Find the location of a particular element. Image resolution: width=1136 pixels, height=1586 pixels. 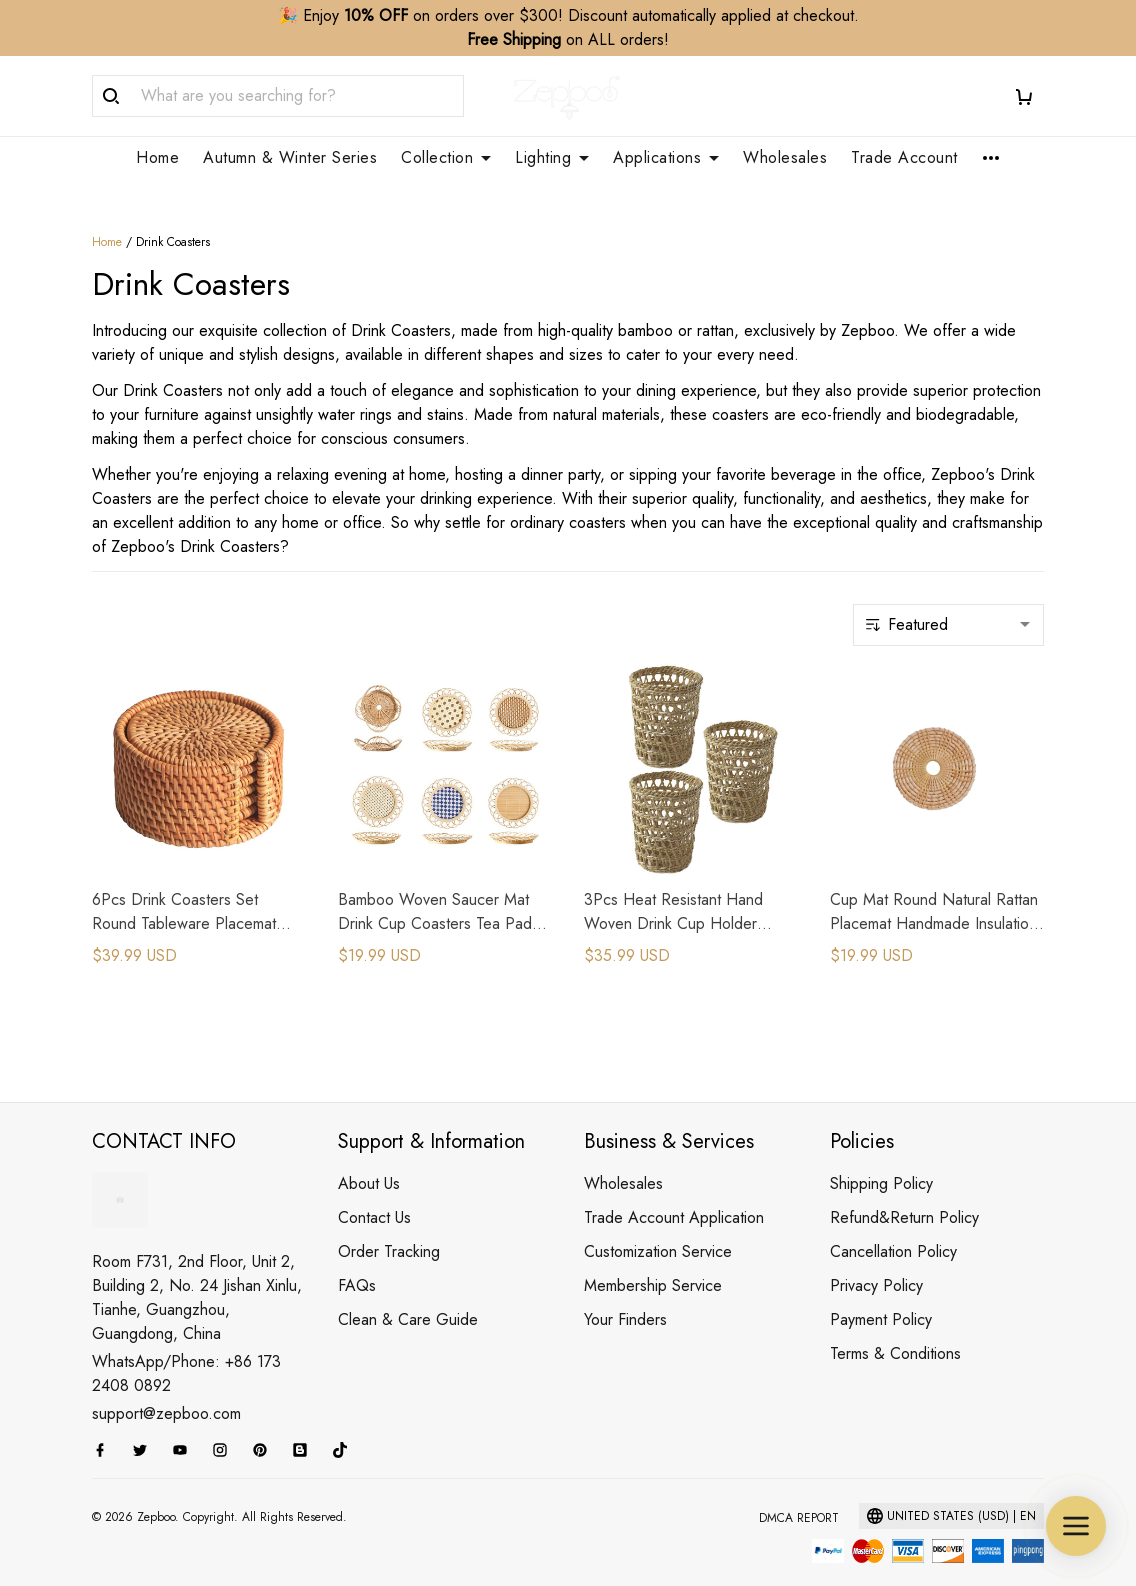

Refund&Return Policy is located at coordinates (904, 1193).